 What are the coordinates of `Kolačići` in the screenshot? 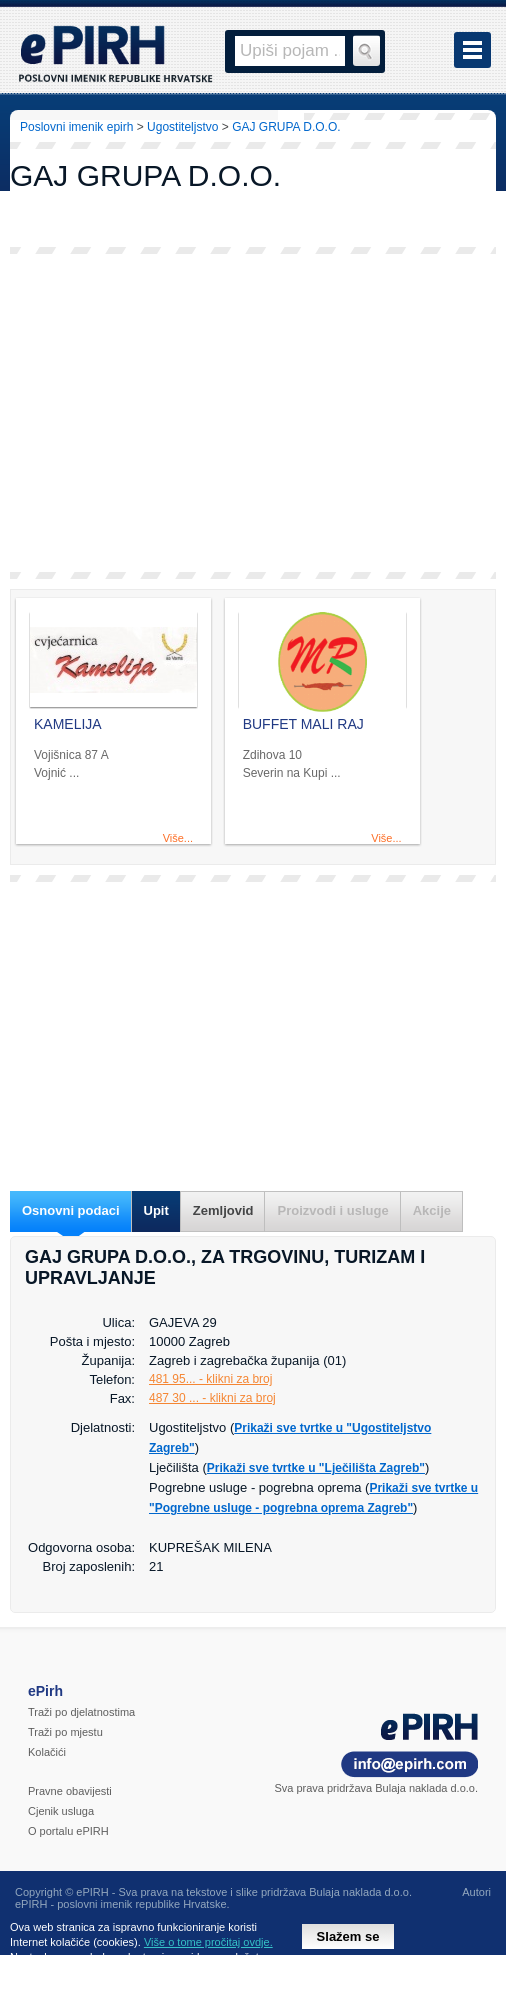 It's located at (47, 1752).